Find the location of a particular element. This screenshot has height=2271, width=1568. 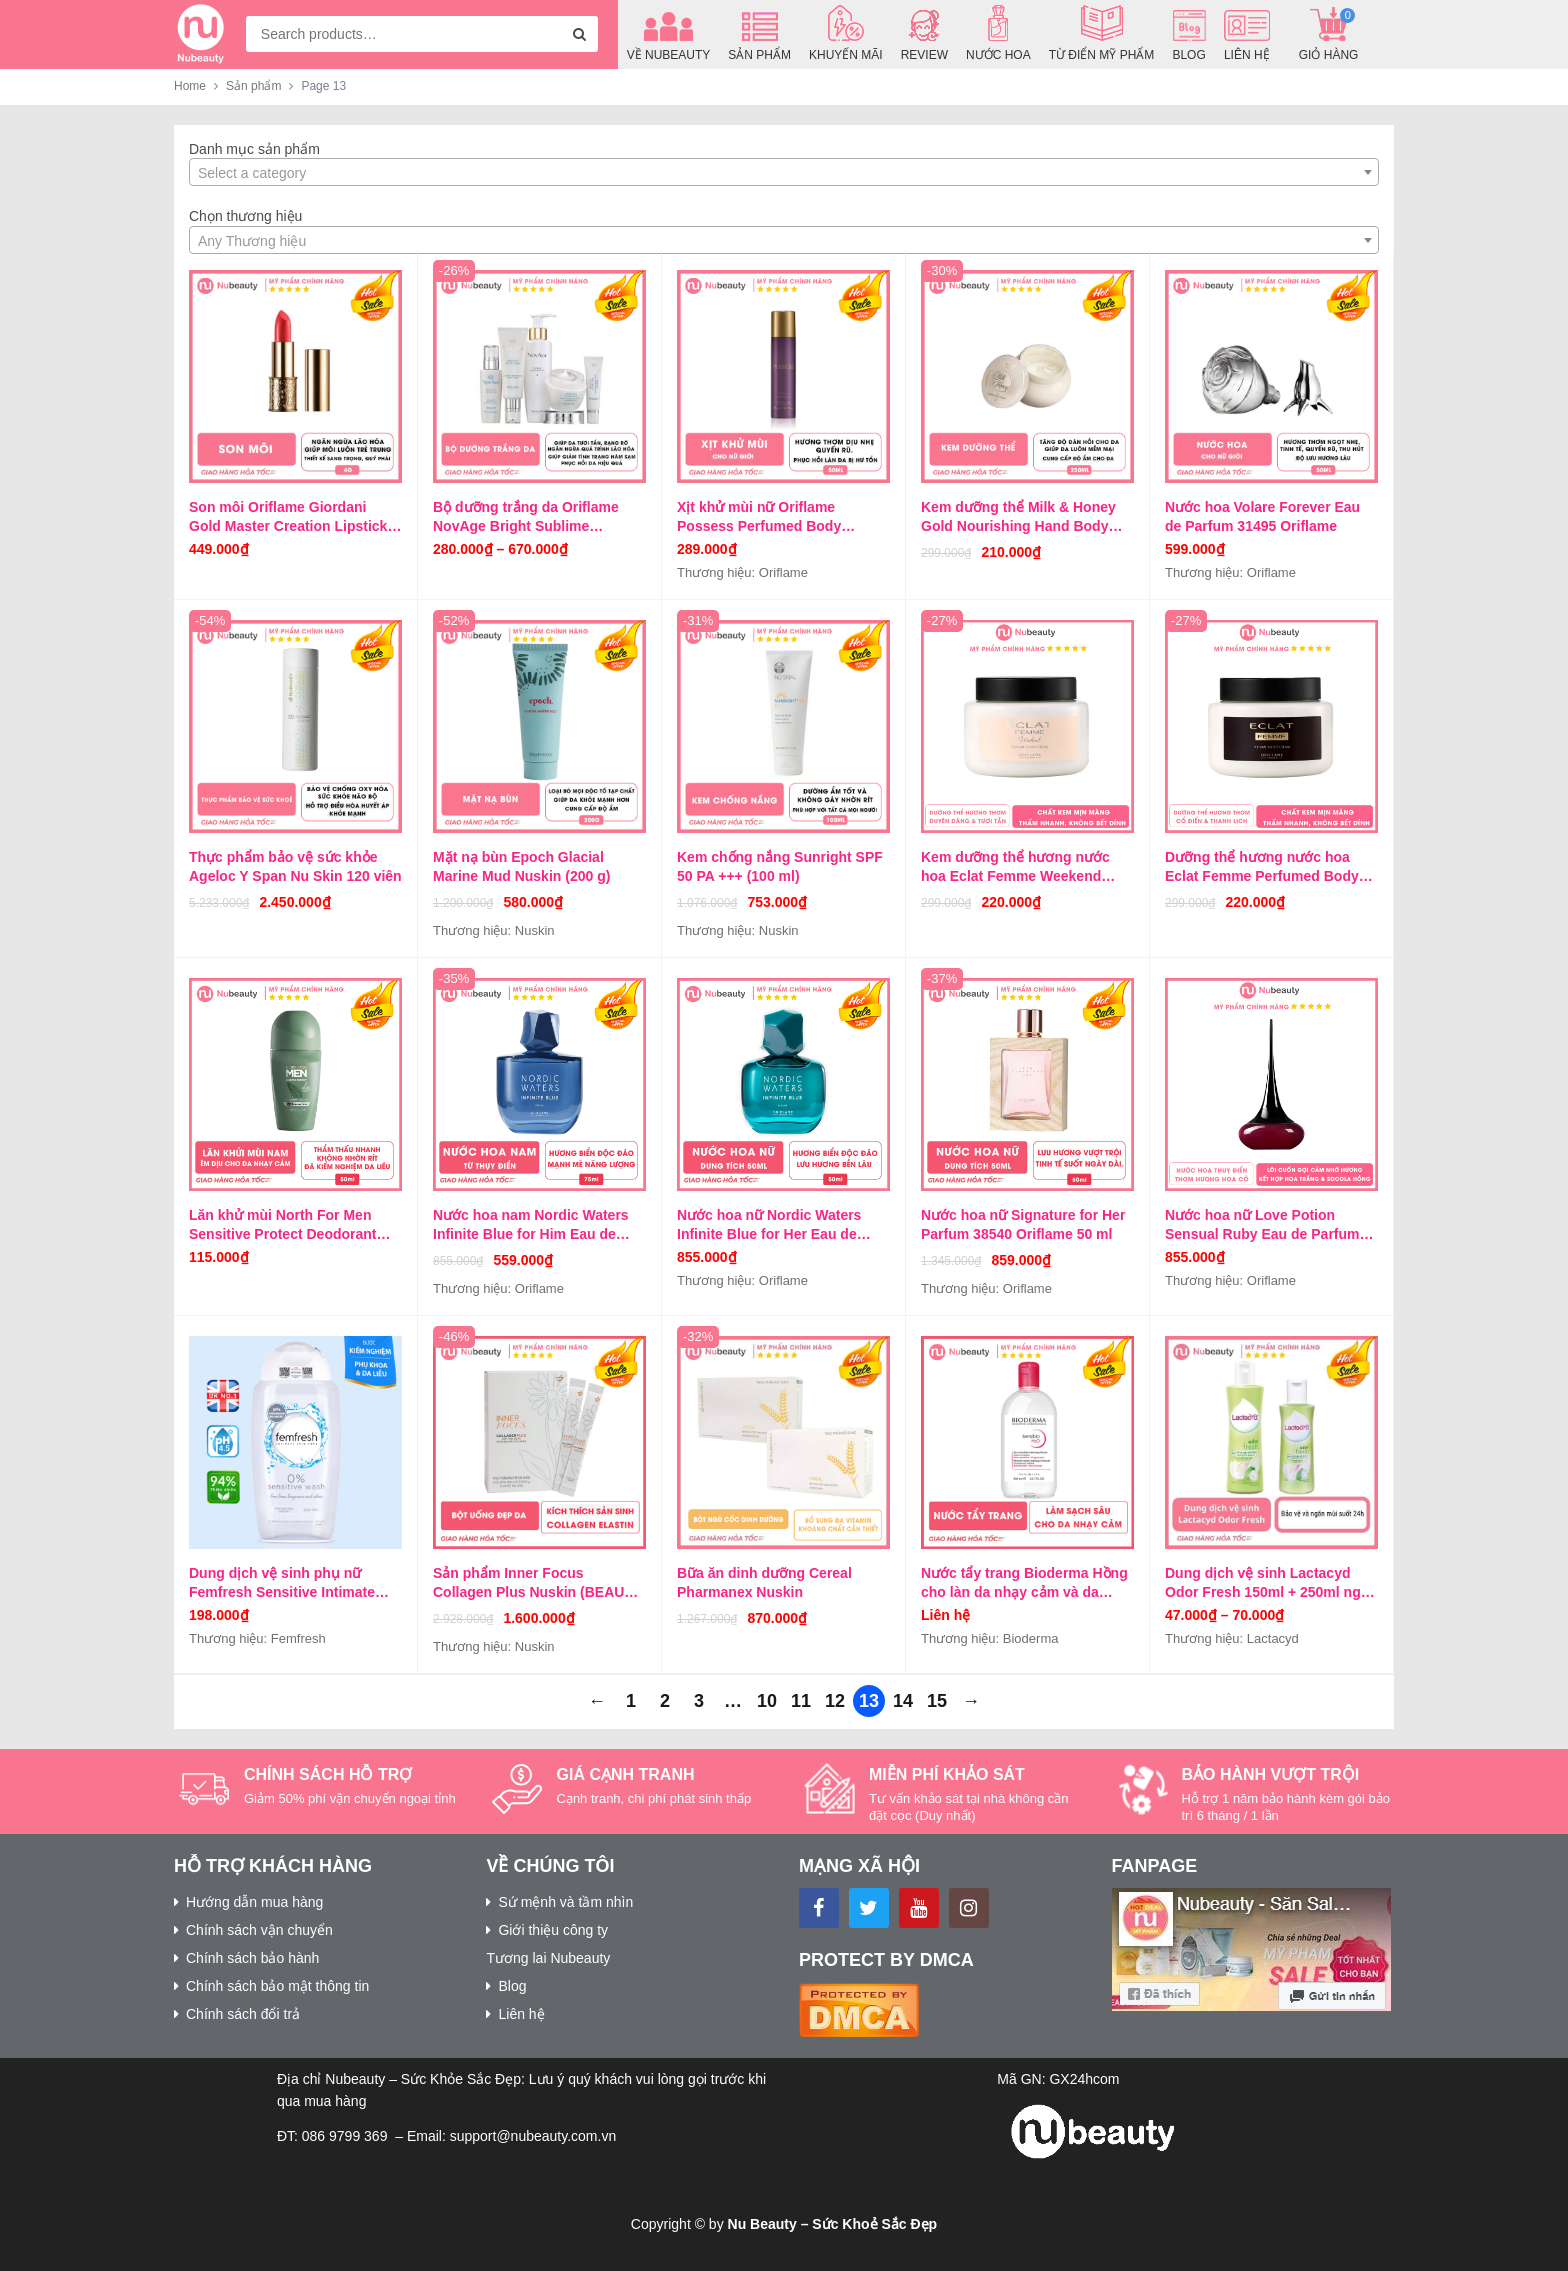

Chính sách đổi trả is located at coordinates (243, 2014).